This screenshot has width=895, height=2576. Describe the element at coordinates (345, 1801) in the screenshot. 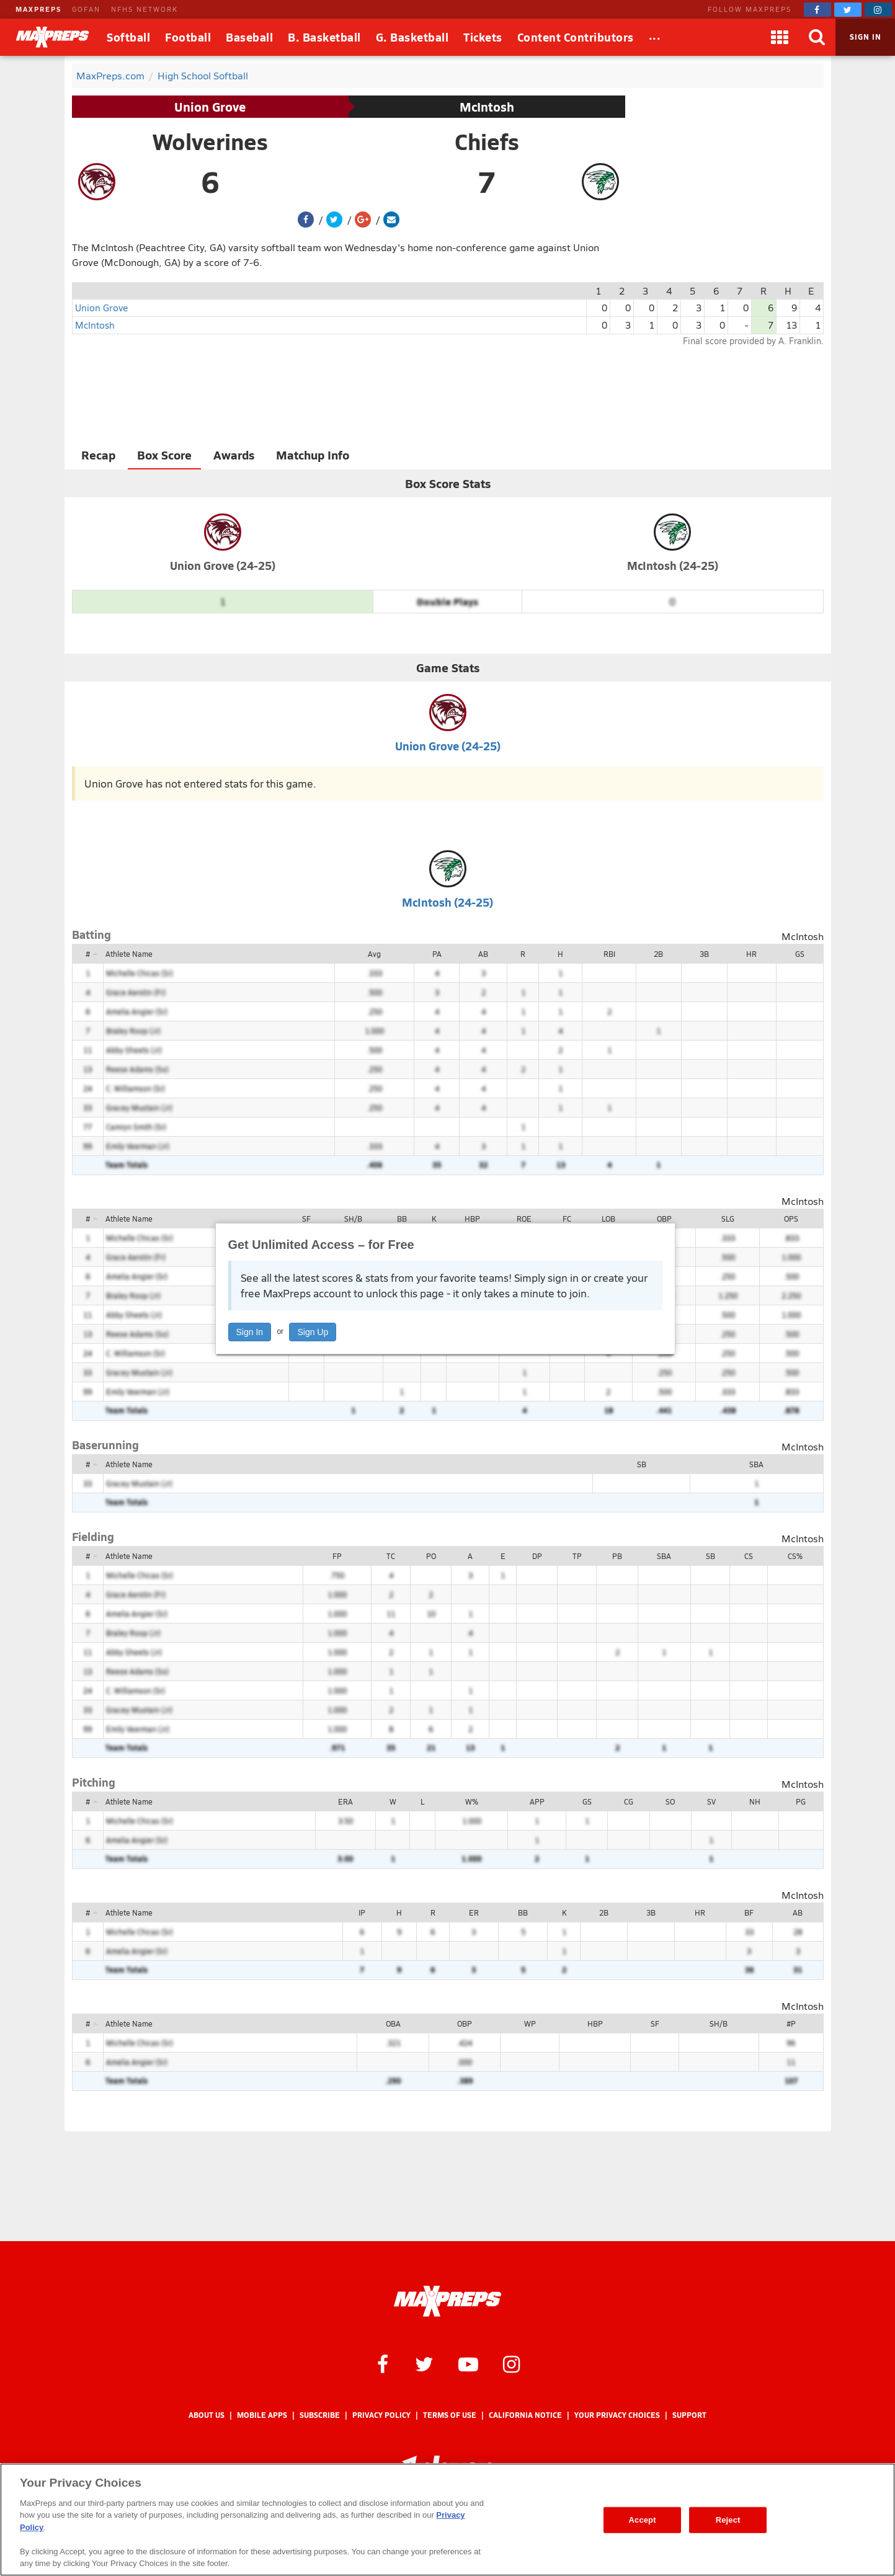

I see `ERA` at that location.